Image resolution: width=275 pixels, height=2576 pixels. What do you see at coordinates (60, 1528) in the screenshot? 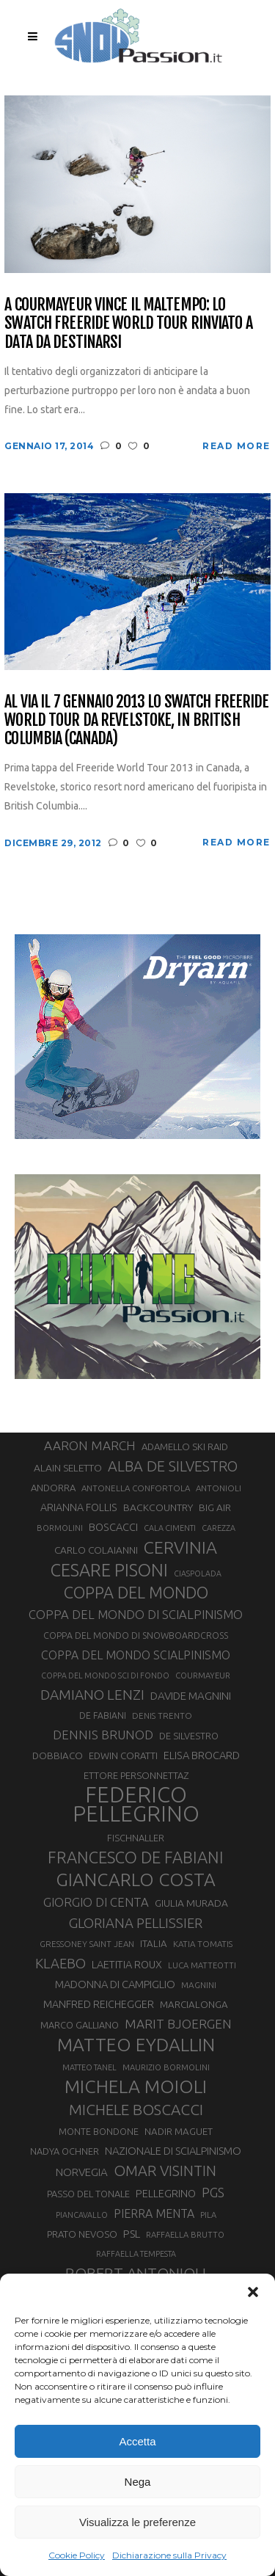
I see `BORMOLINI [BORMOLINI (26 elementi)]` at bounding box center [60, 1528].